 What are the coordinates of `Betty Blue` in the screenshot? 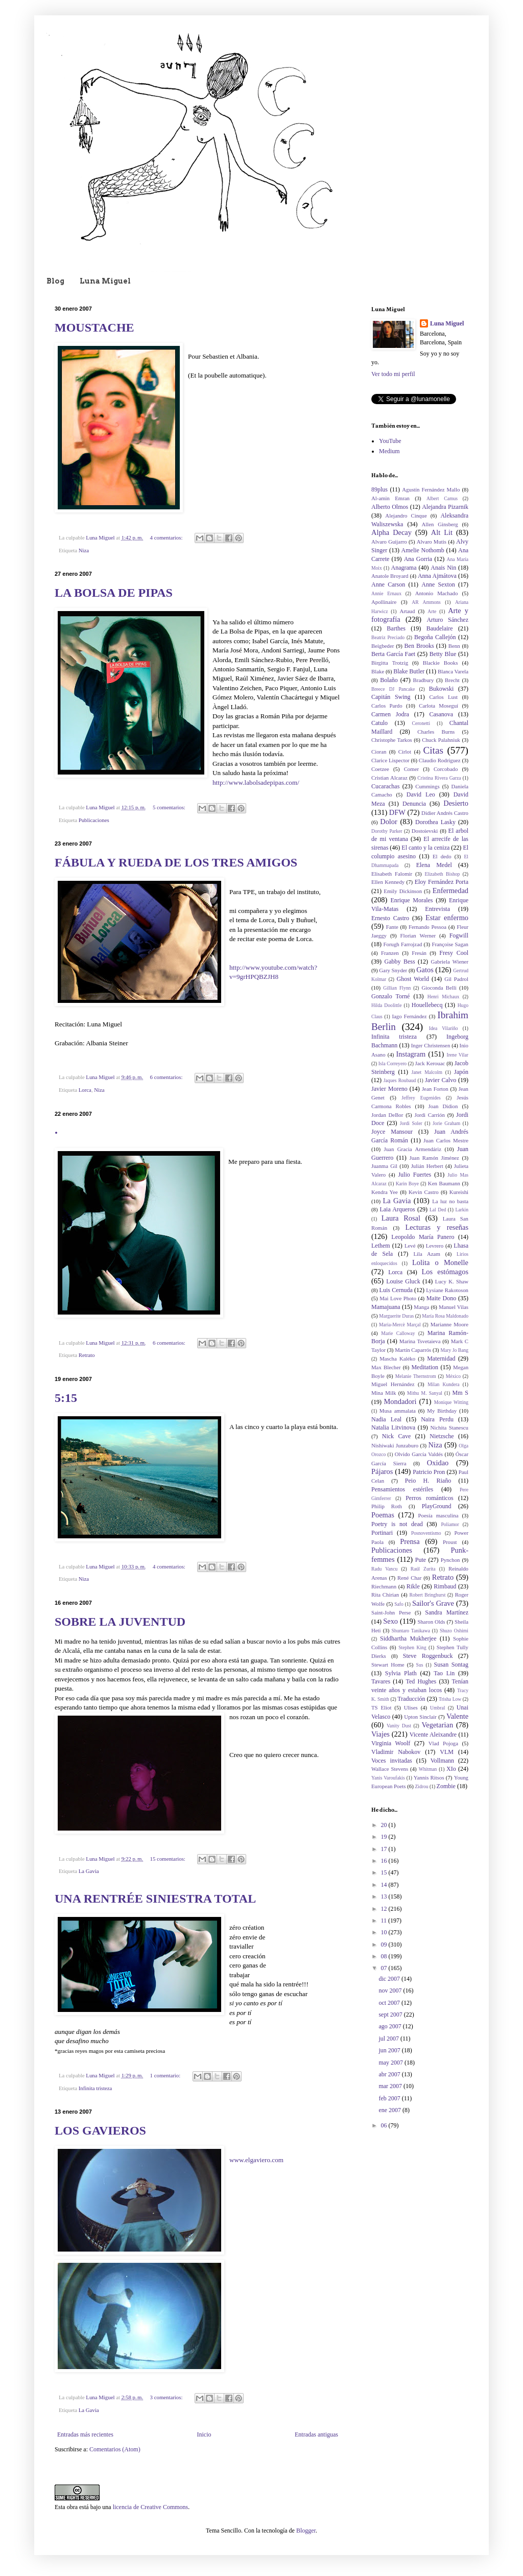 It's located at (443, 654).